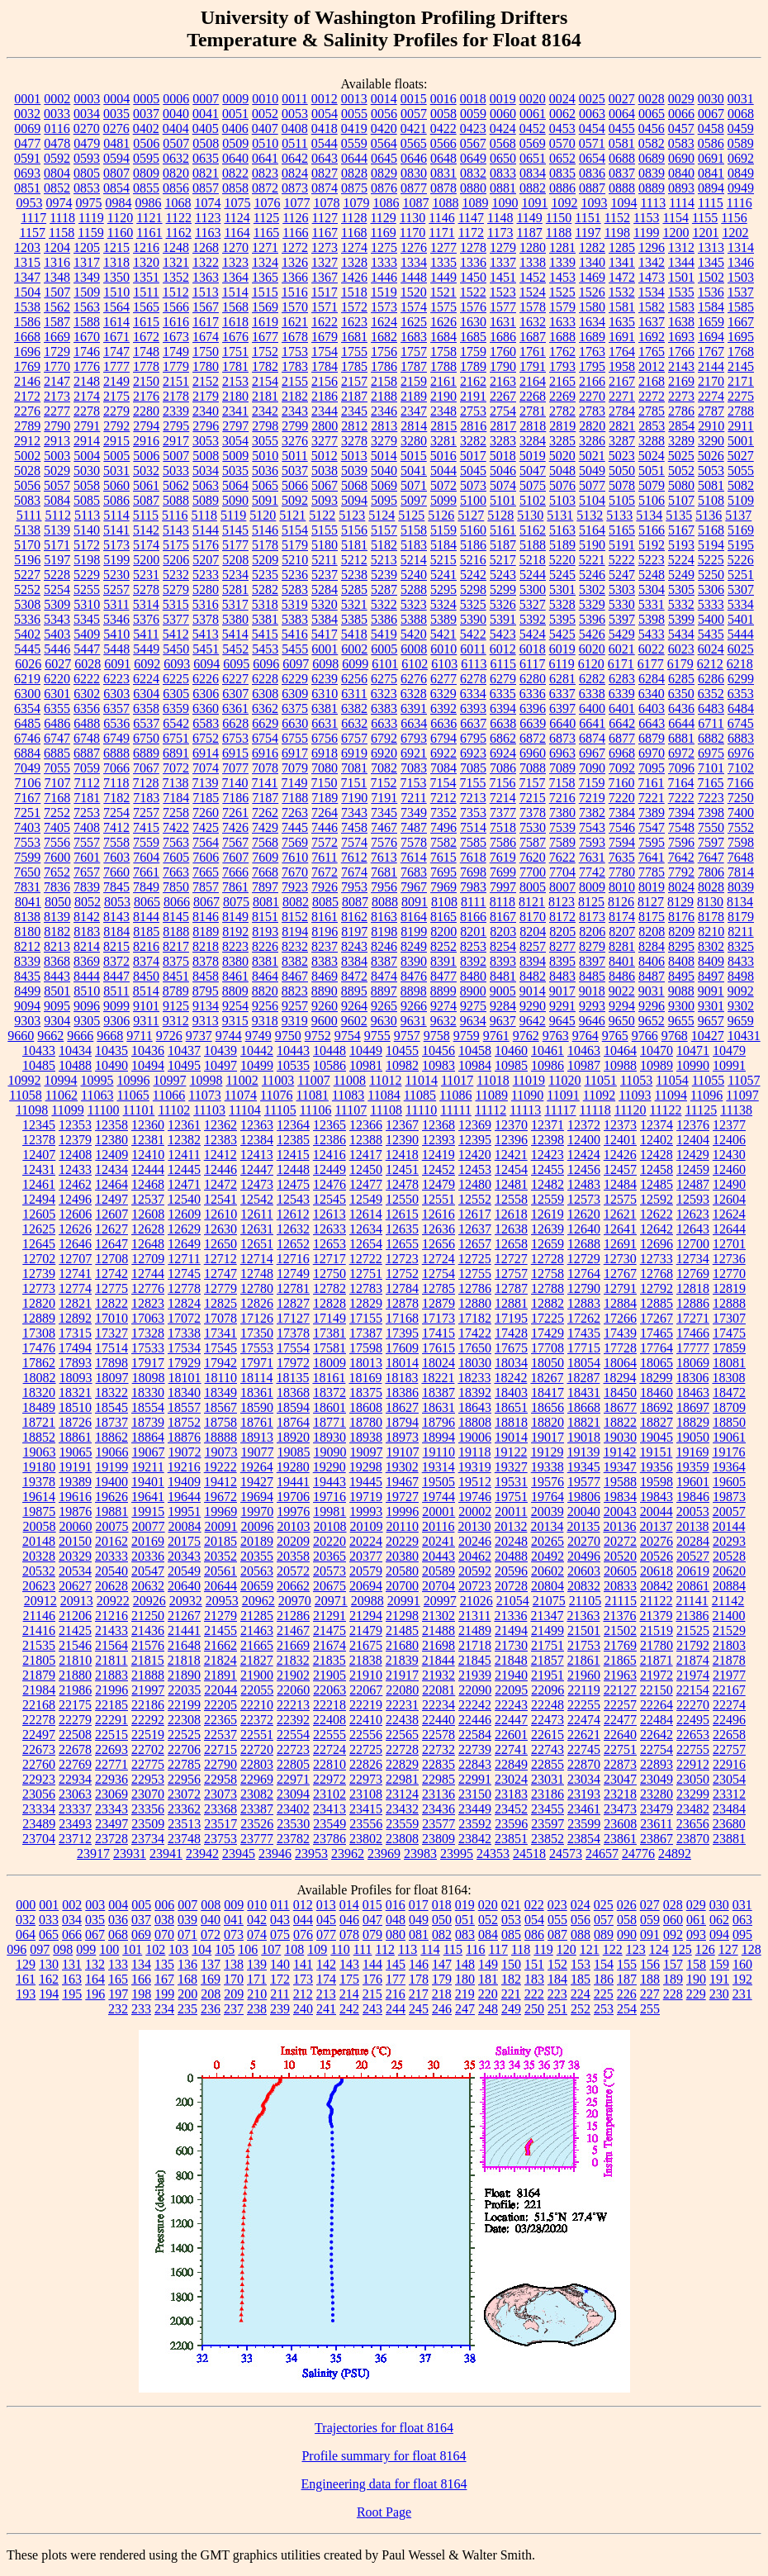 Image resolution: width=768 pixels, height=2576 pixels. I want to click on 21425, so click(75, 1630).